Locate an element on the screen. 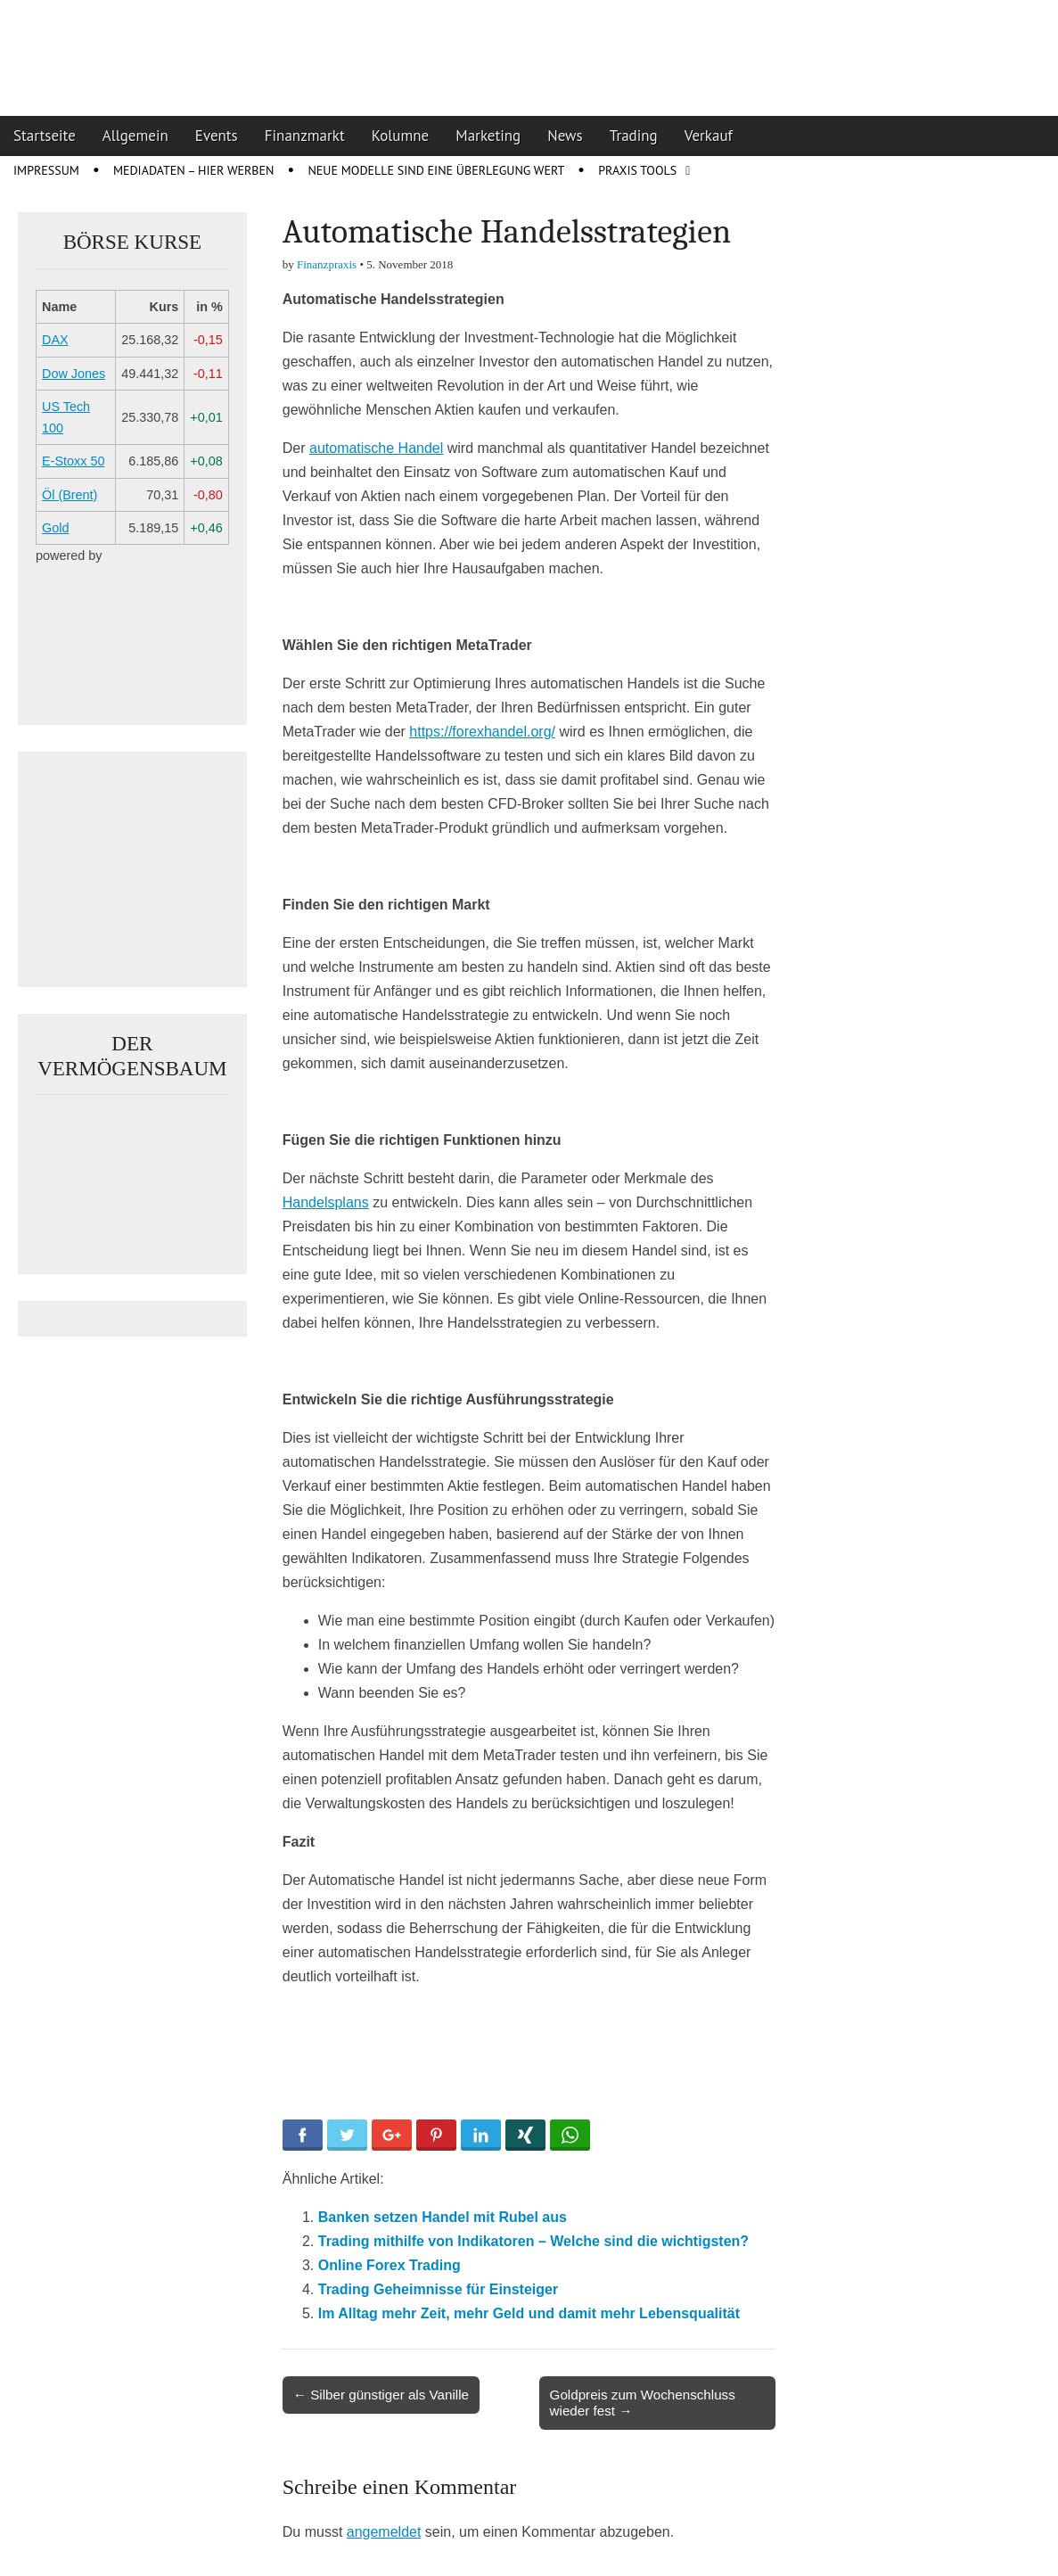  Banken setzen Handel mit Rubel aus is located at coordinates (442, 2217).